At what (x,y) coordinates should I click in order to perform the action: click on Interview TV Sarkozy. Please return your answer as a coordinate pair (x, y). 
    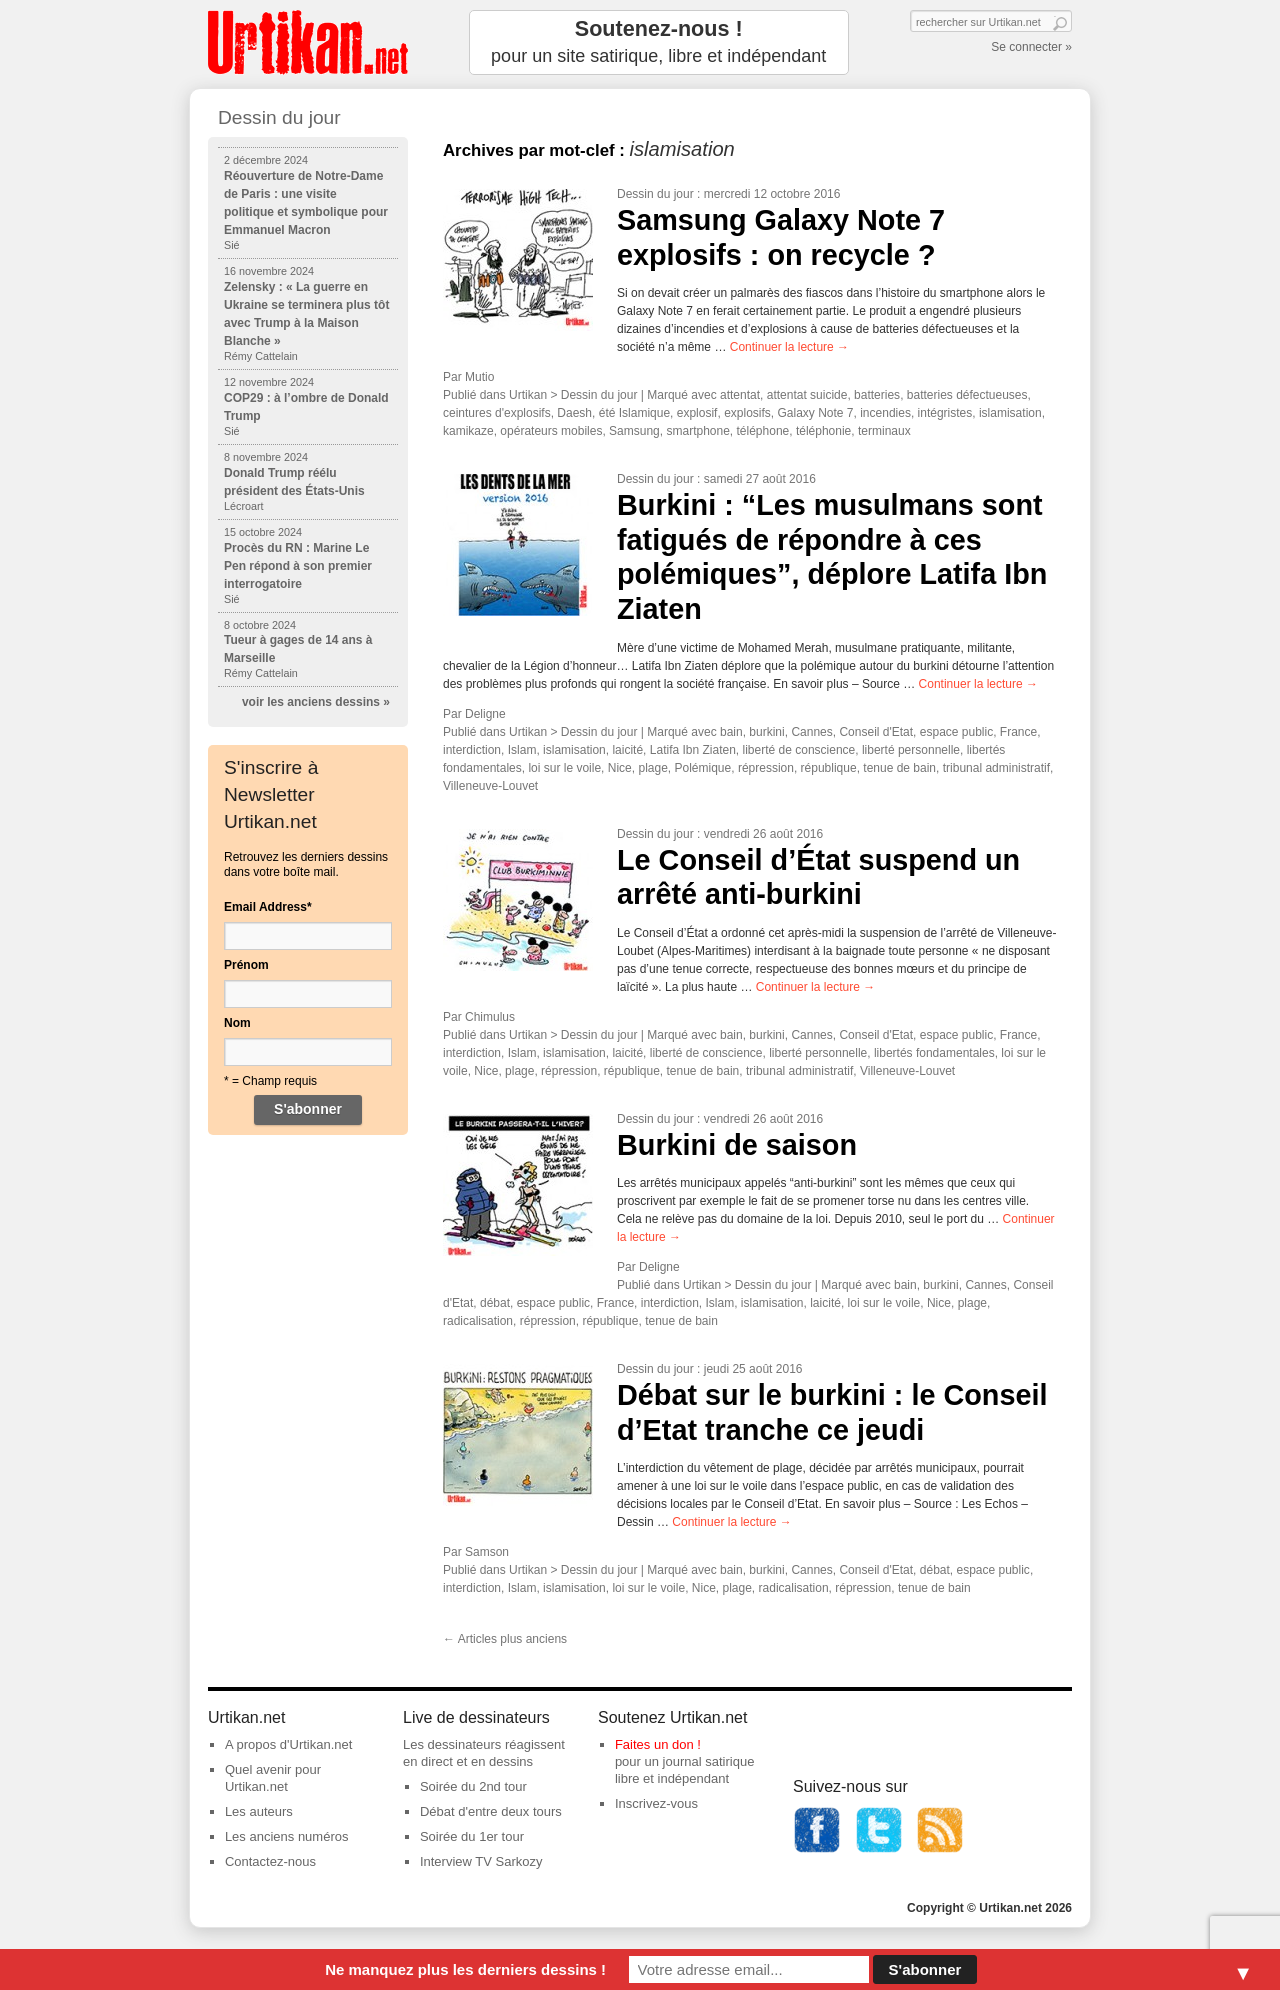
    Looking at the image, I should click on (481, 1861).